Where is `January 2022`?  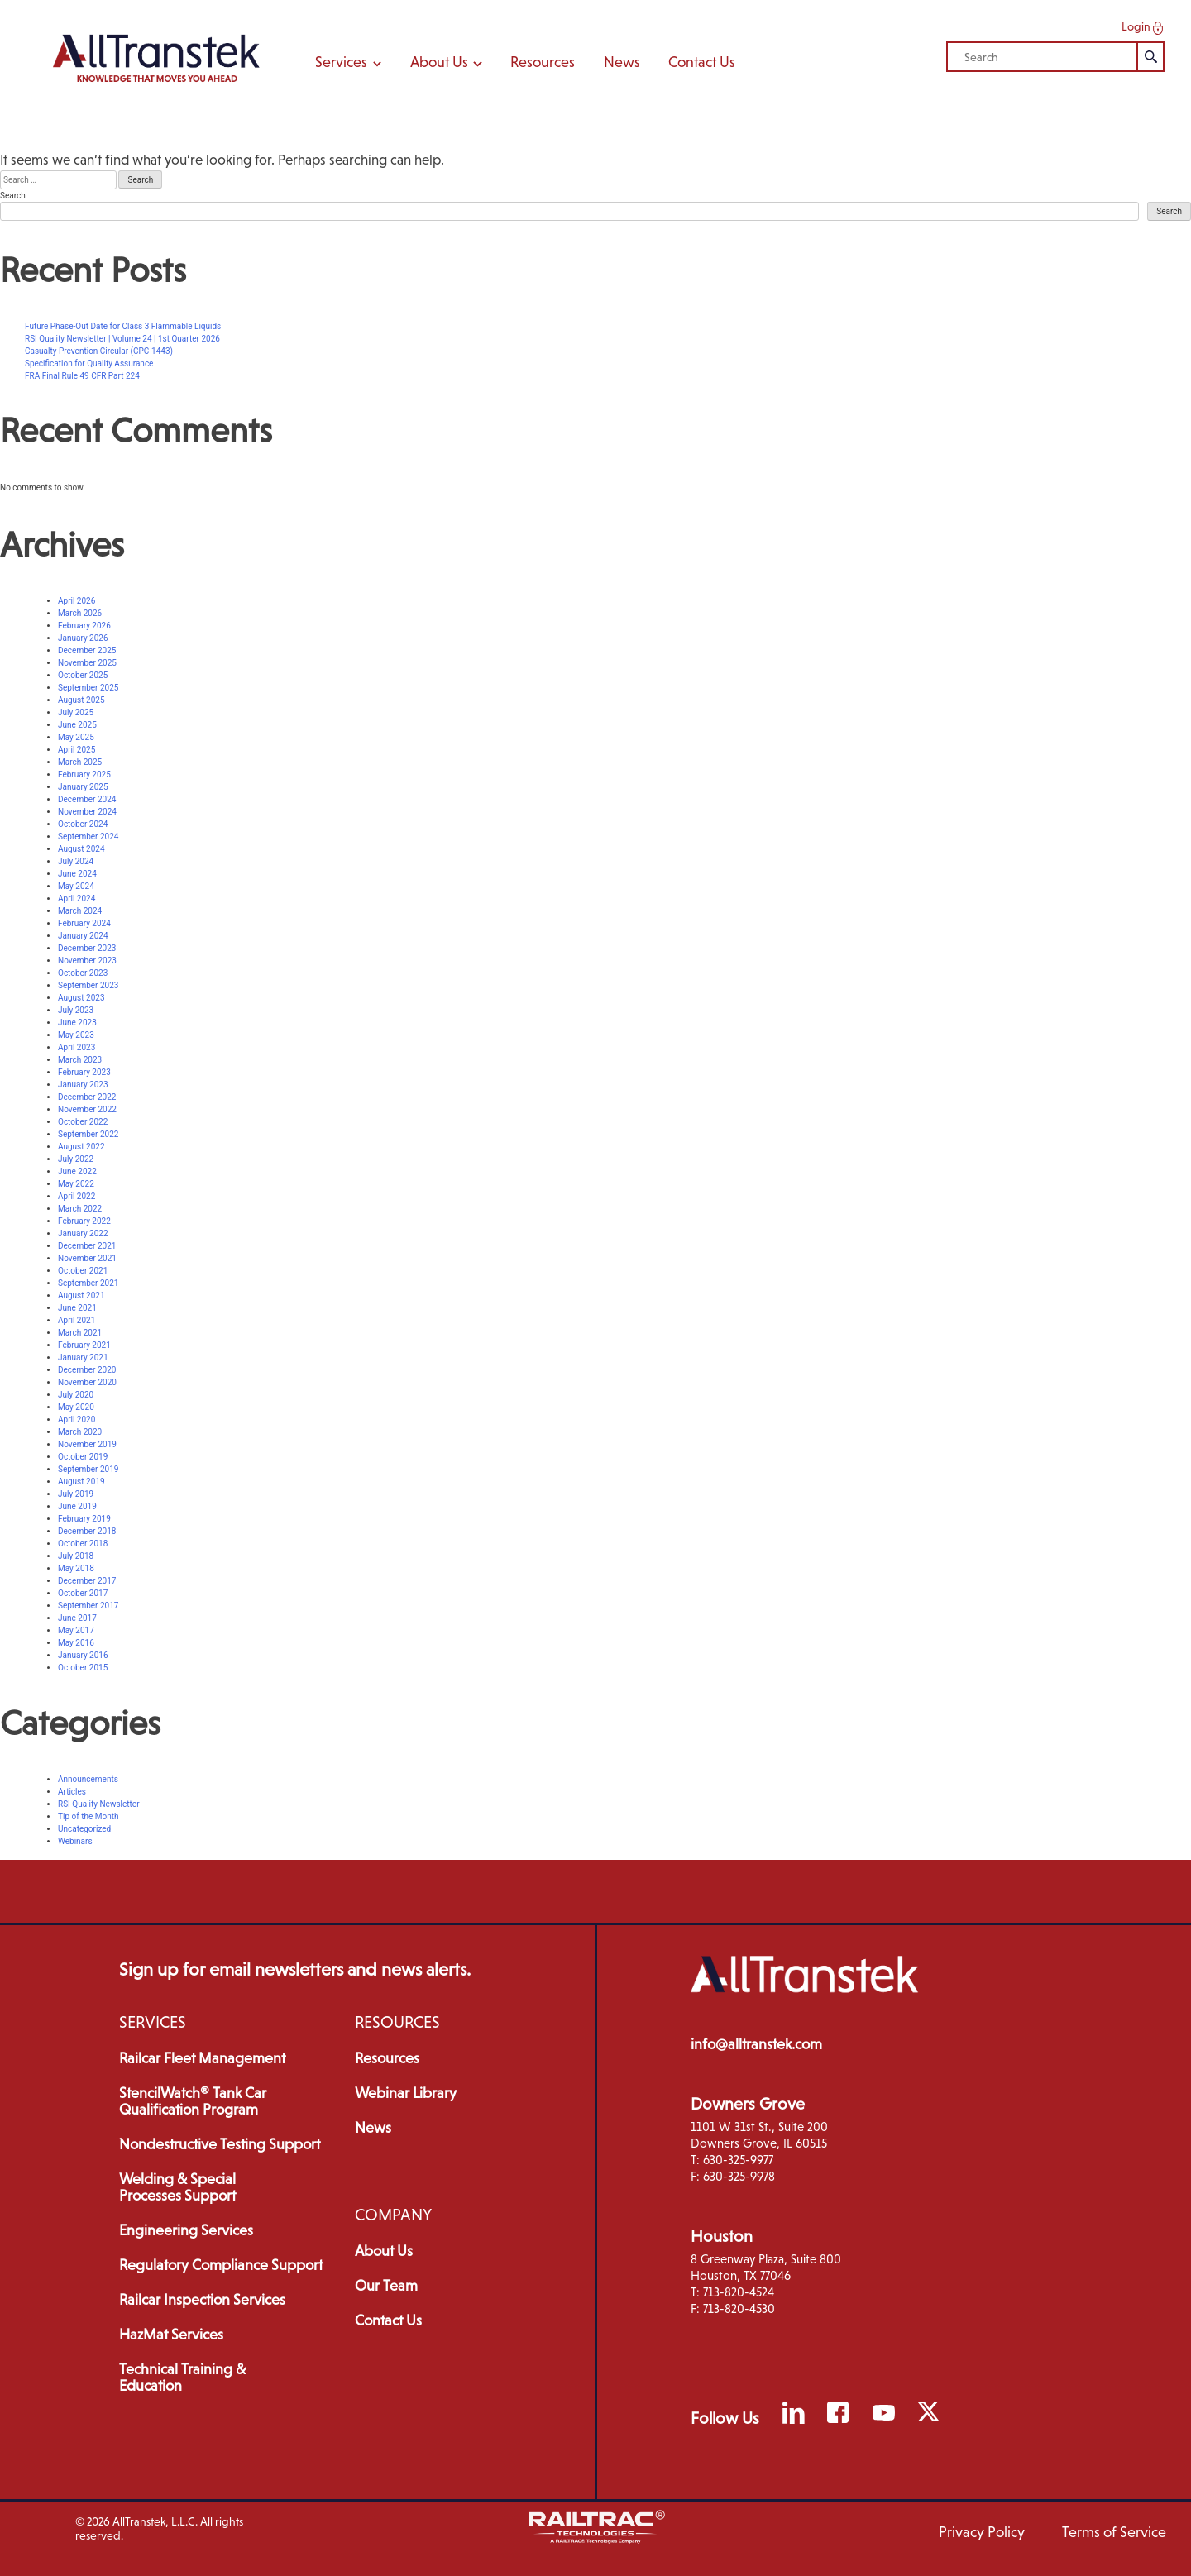
January 2022 is located at coordinates (83, 1233).